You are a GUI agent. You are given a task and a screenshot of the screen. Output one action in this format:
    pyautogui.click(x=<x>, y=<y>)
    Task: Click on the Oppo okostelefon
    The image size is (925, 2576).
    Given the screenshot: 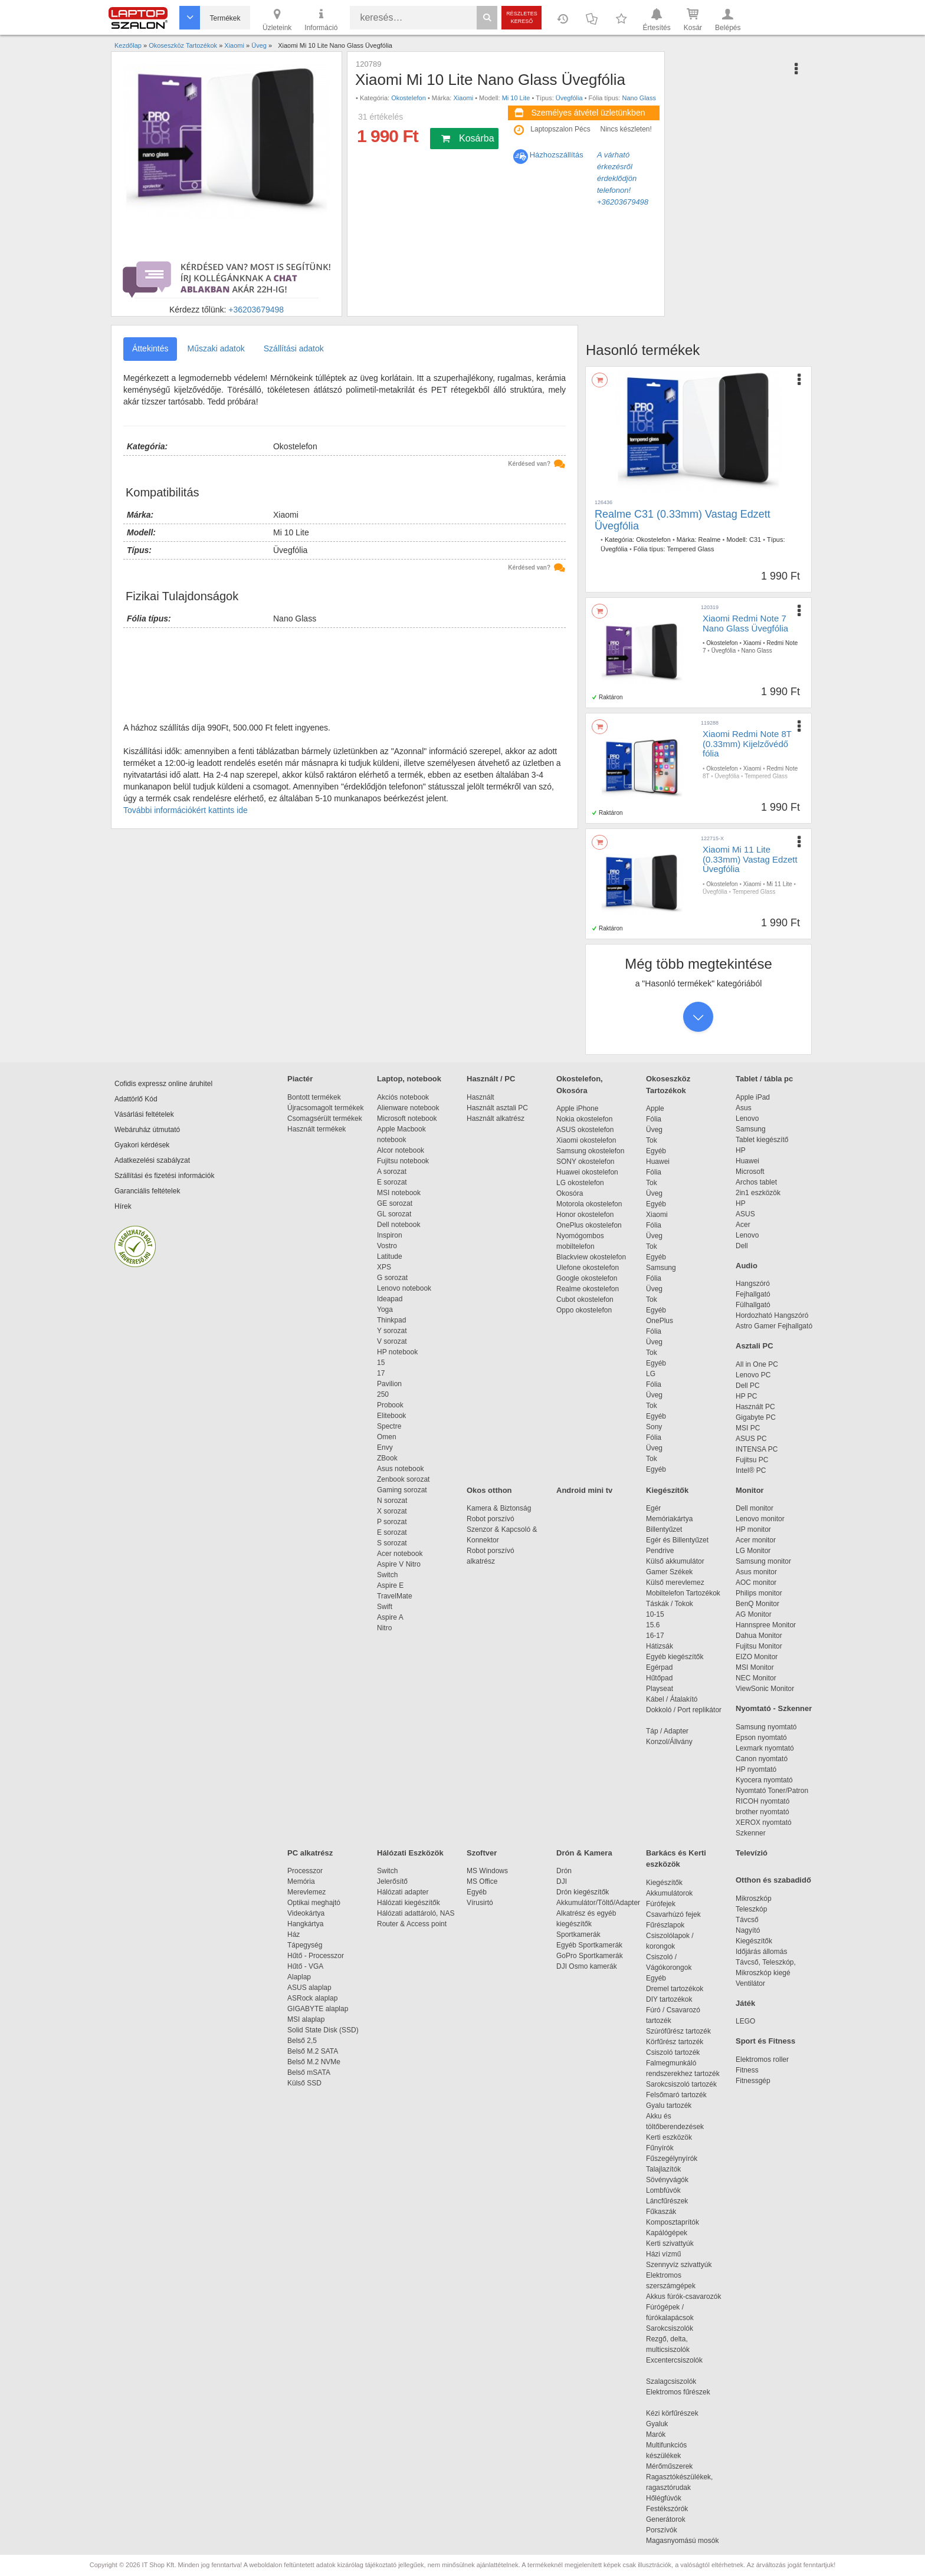 What is the action you would take?
    pyautogui.click(x=584, y=1310)
    